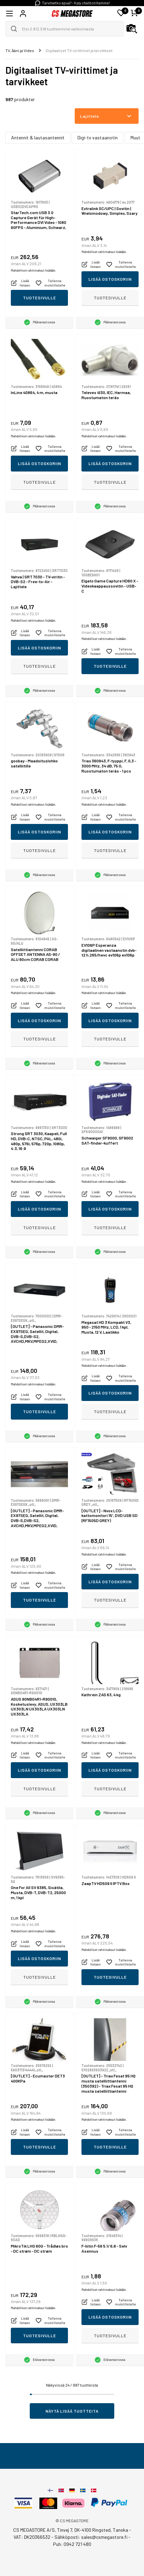 The image size is (144, 2576). Describe the element at coordinates (104, 2537) in the screenshot. I see `sales@csmegastore.fi` at that location.